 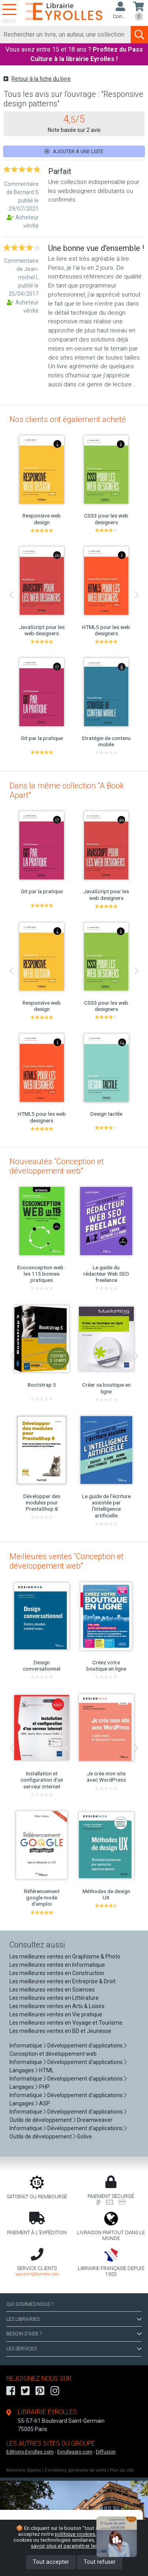 What do you see at coordinates (56, 1166) in the screenshot?
I see `Nouveautés "Conception et développement web"` at bounding box center [56, 1166].